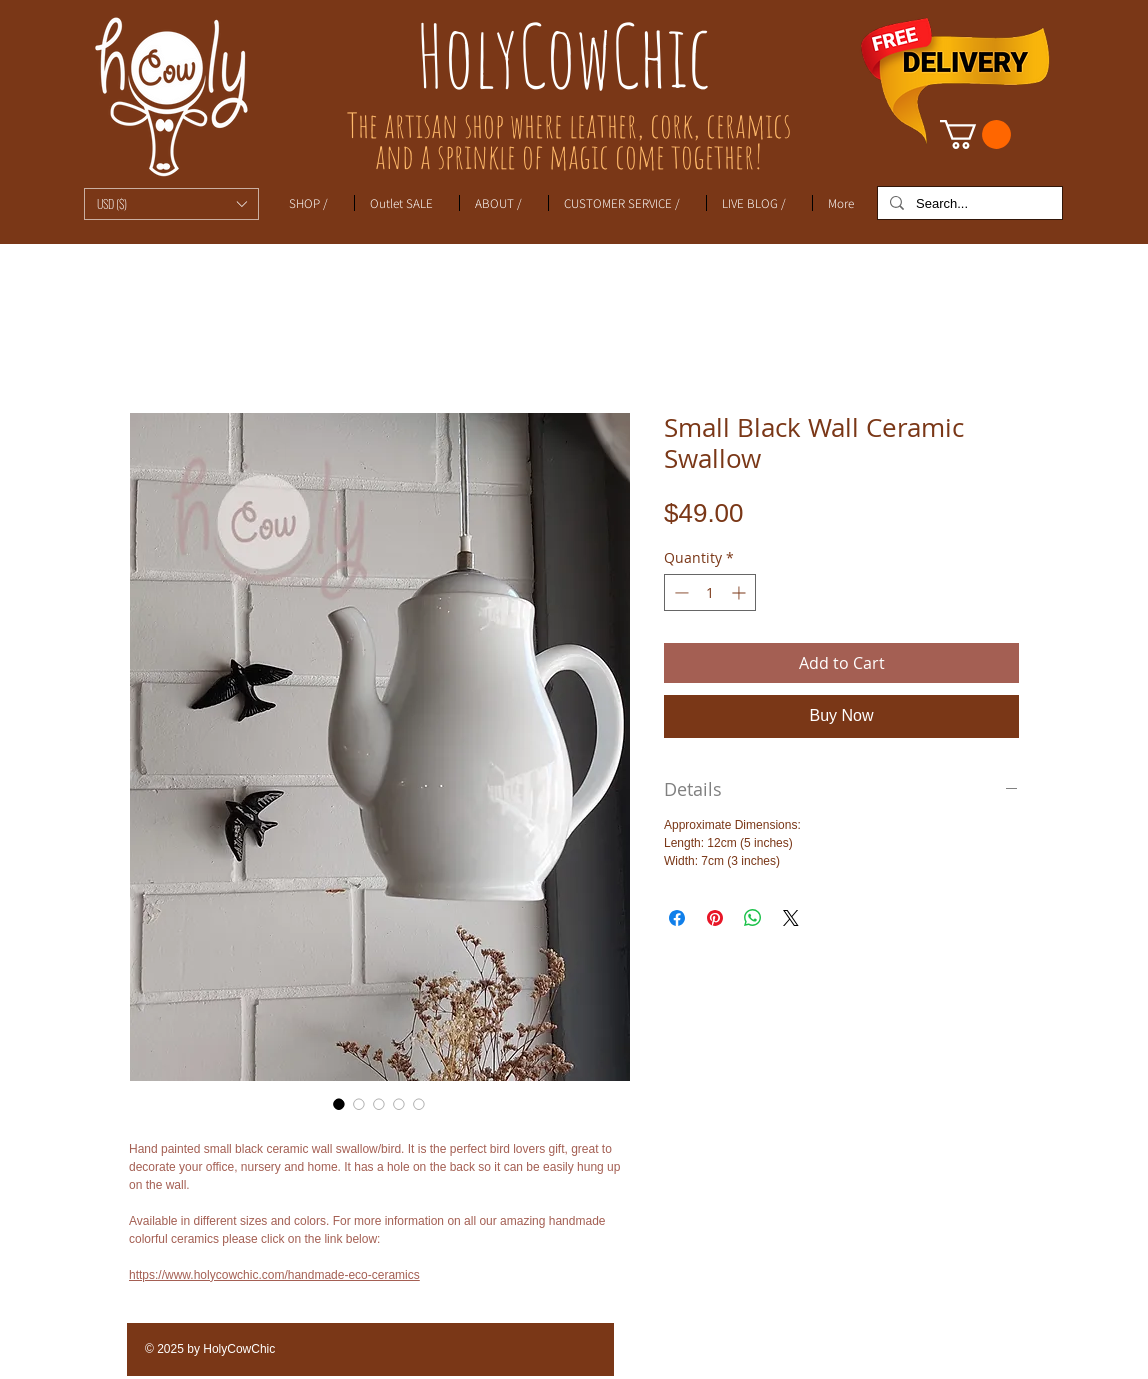 This screenshot has width=1148, height=1379. I want to click on [link], so click(975, 134).